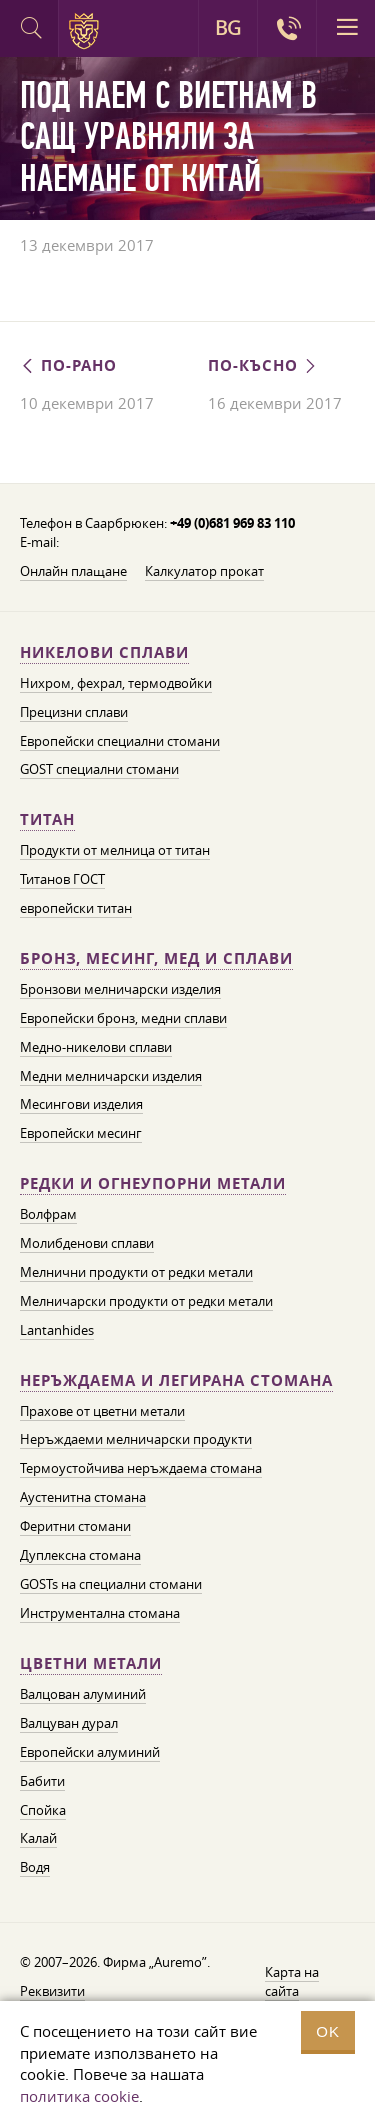 The image size is (375, 2118). Describe the element at coordinates (69, 1723) in the screenshot. I see `Валцуван дурал` at that location.